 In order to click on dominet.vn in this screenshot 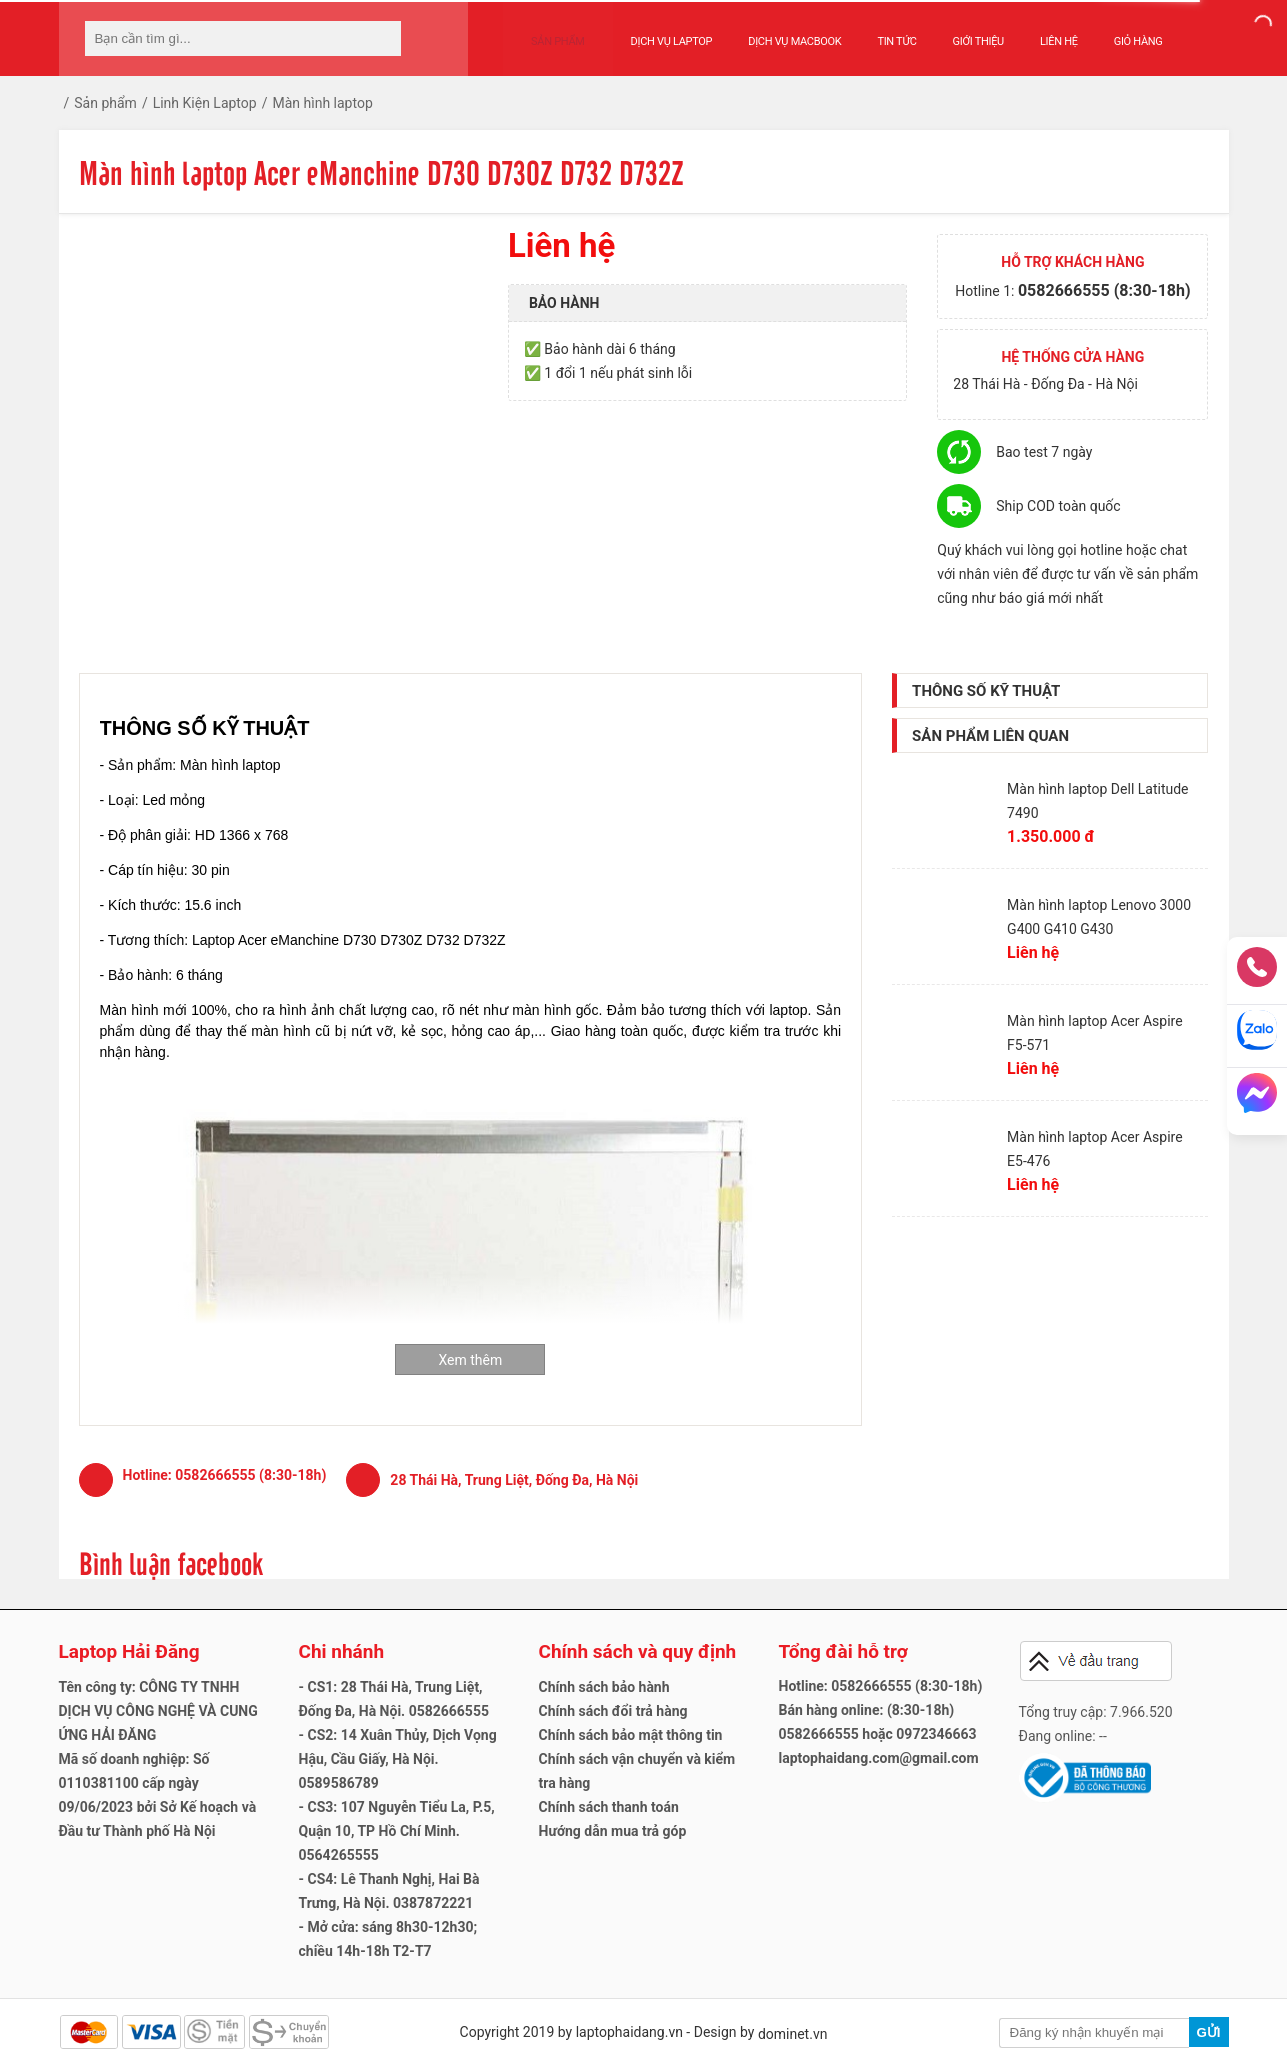, I will do `click(793, 2034)`.